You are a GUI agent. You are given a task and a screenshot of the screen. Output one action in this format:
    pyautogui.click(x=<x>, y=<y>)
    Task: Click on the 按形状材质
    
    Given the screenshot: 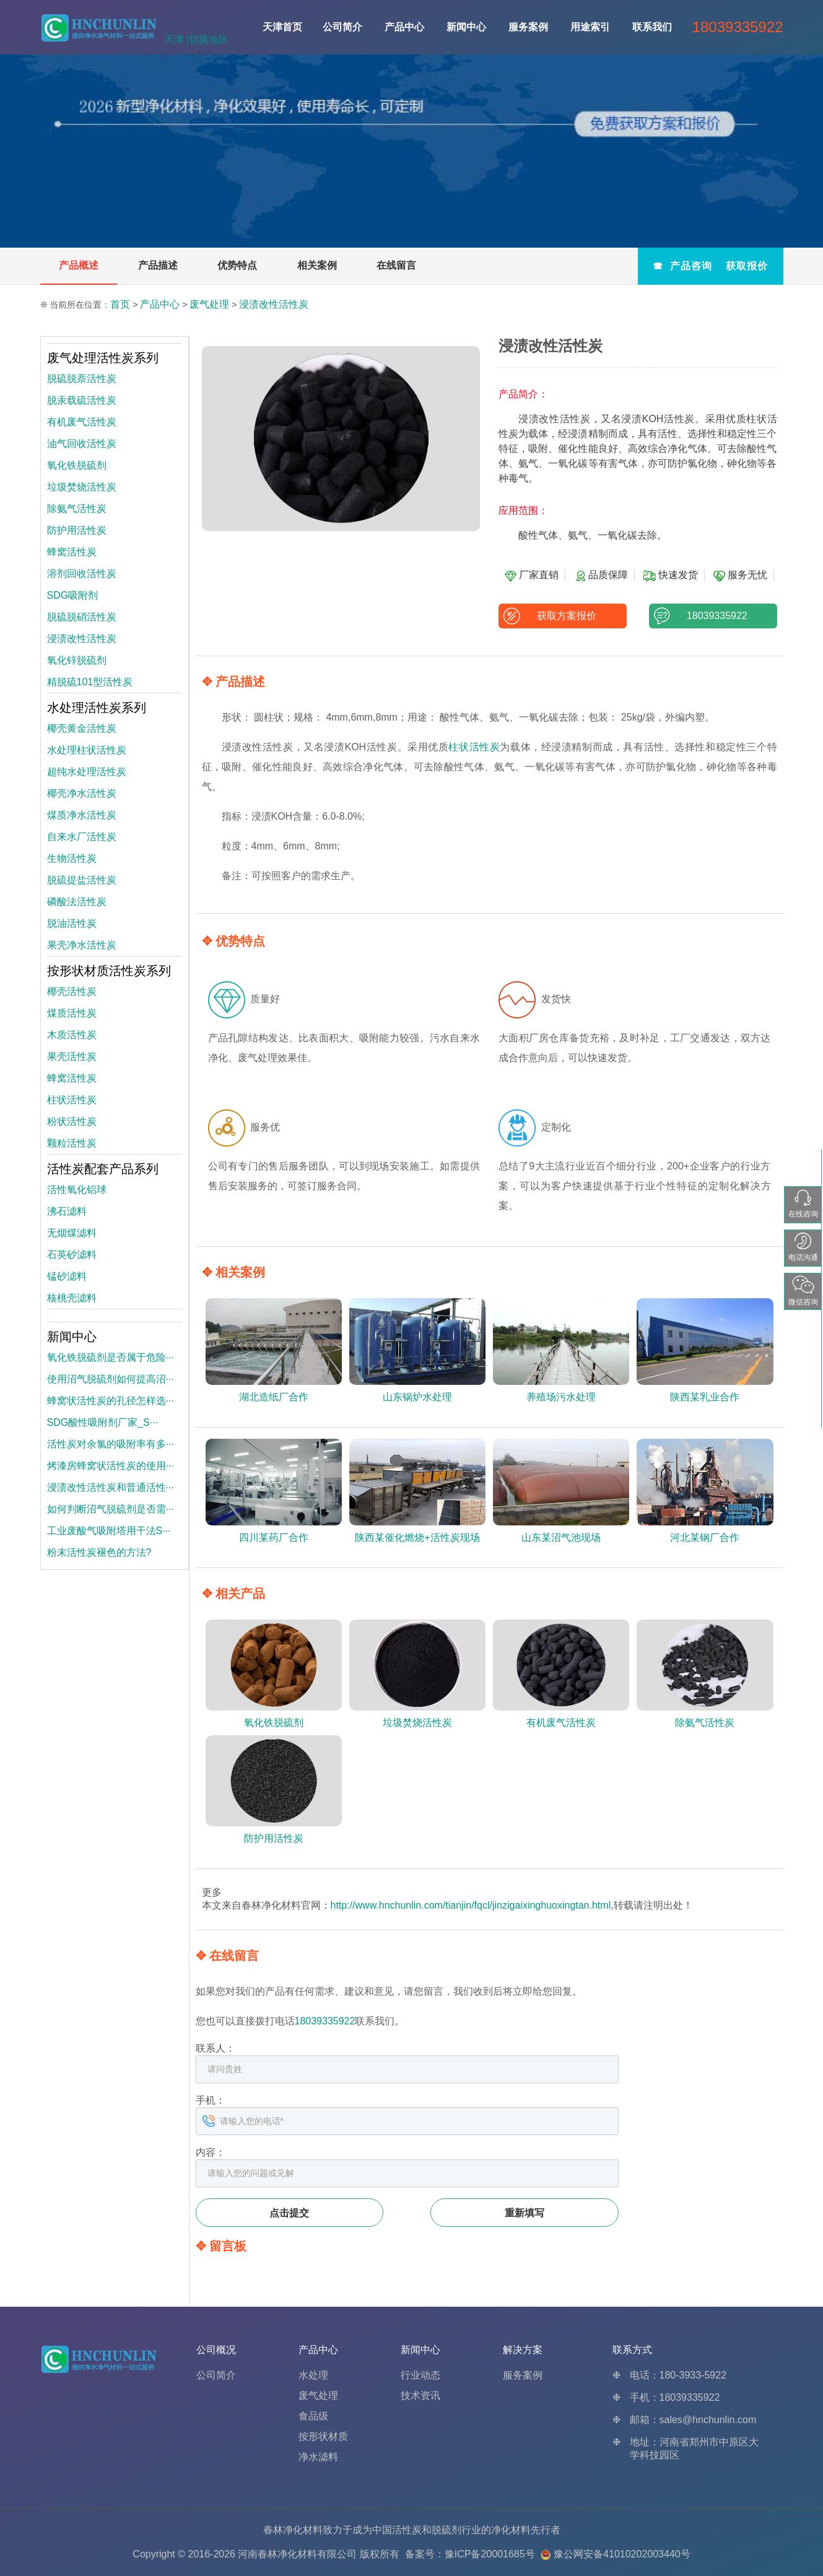 What is the action you would take?
    pyautogui.click(x=323, y=2436)
    